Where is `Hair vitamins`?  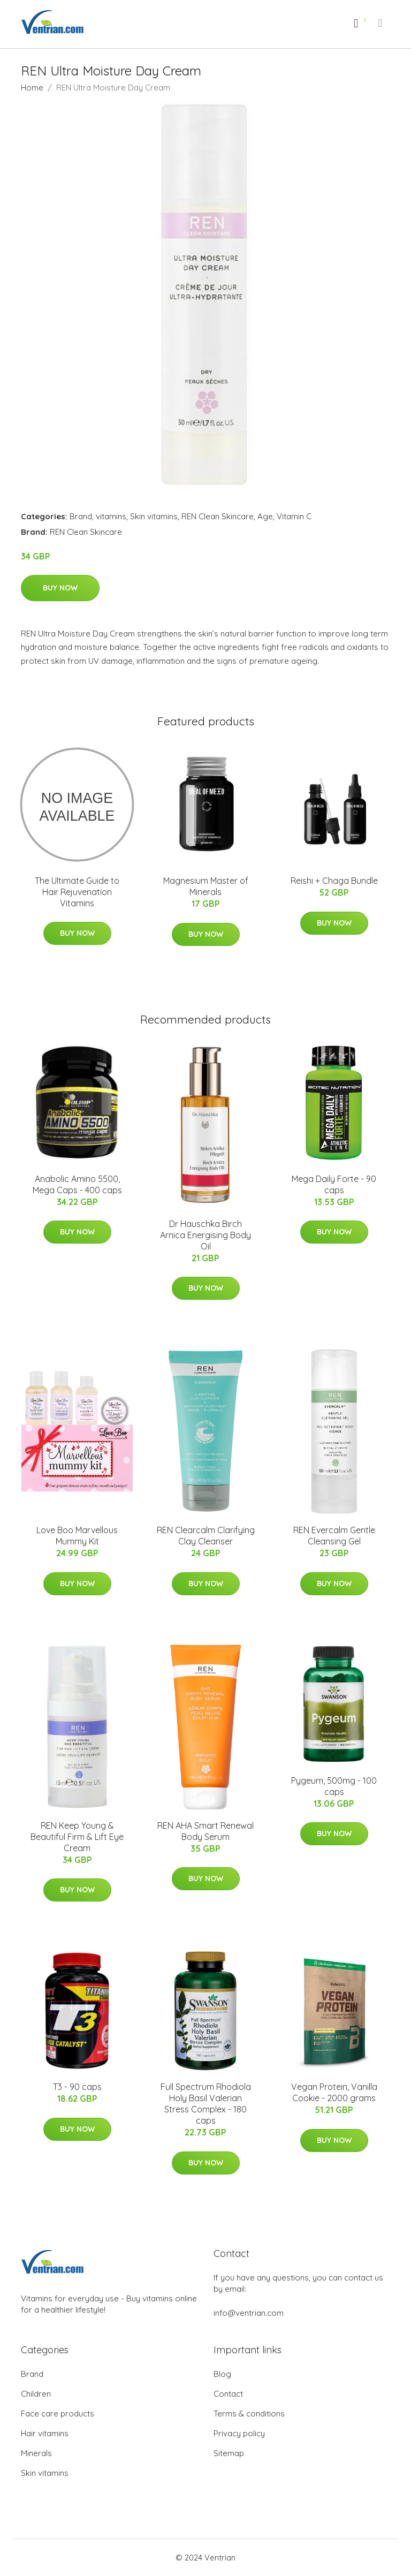 Hair vitamins is located at coordinates (44, 2433).